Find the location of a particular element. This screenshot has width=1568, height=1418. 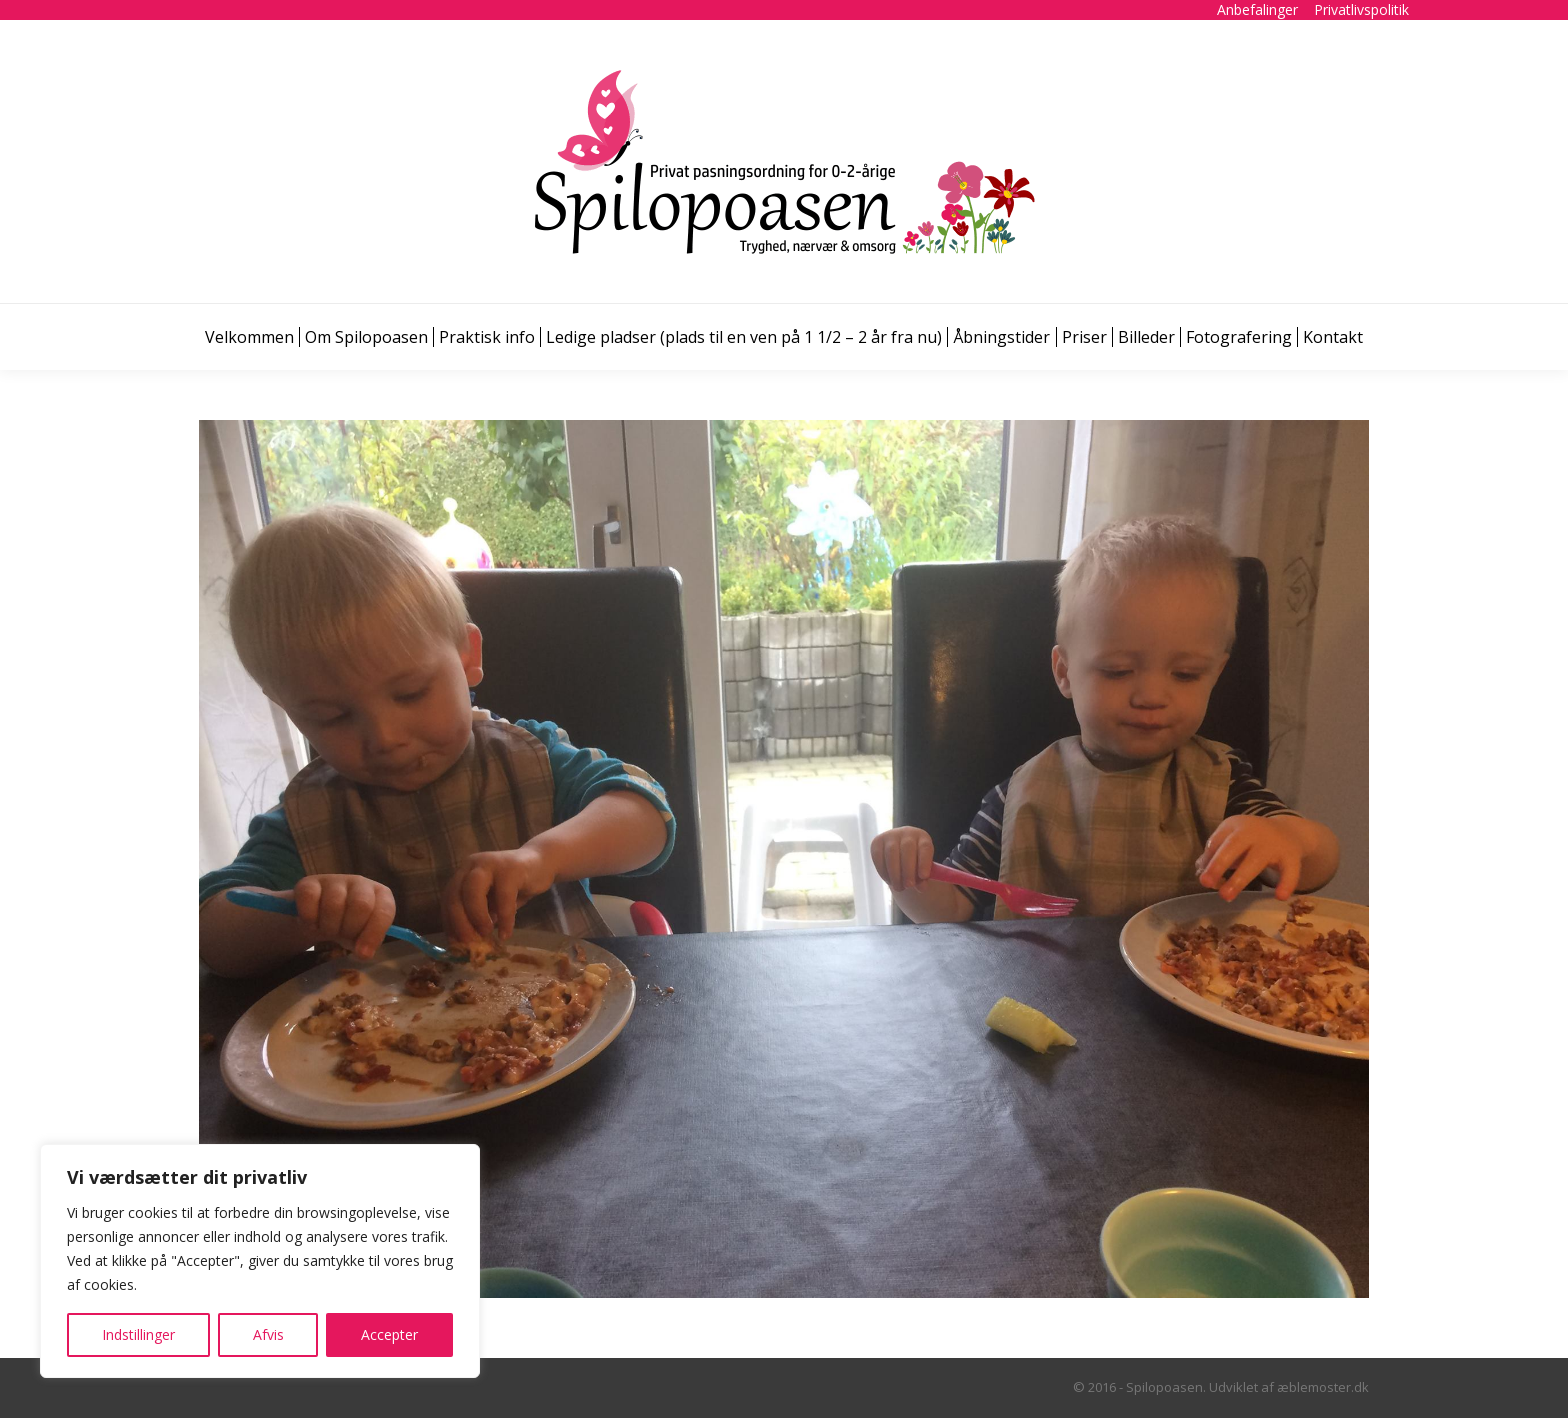

[region] is located at coordinates (260, 1261).